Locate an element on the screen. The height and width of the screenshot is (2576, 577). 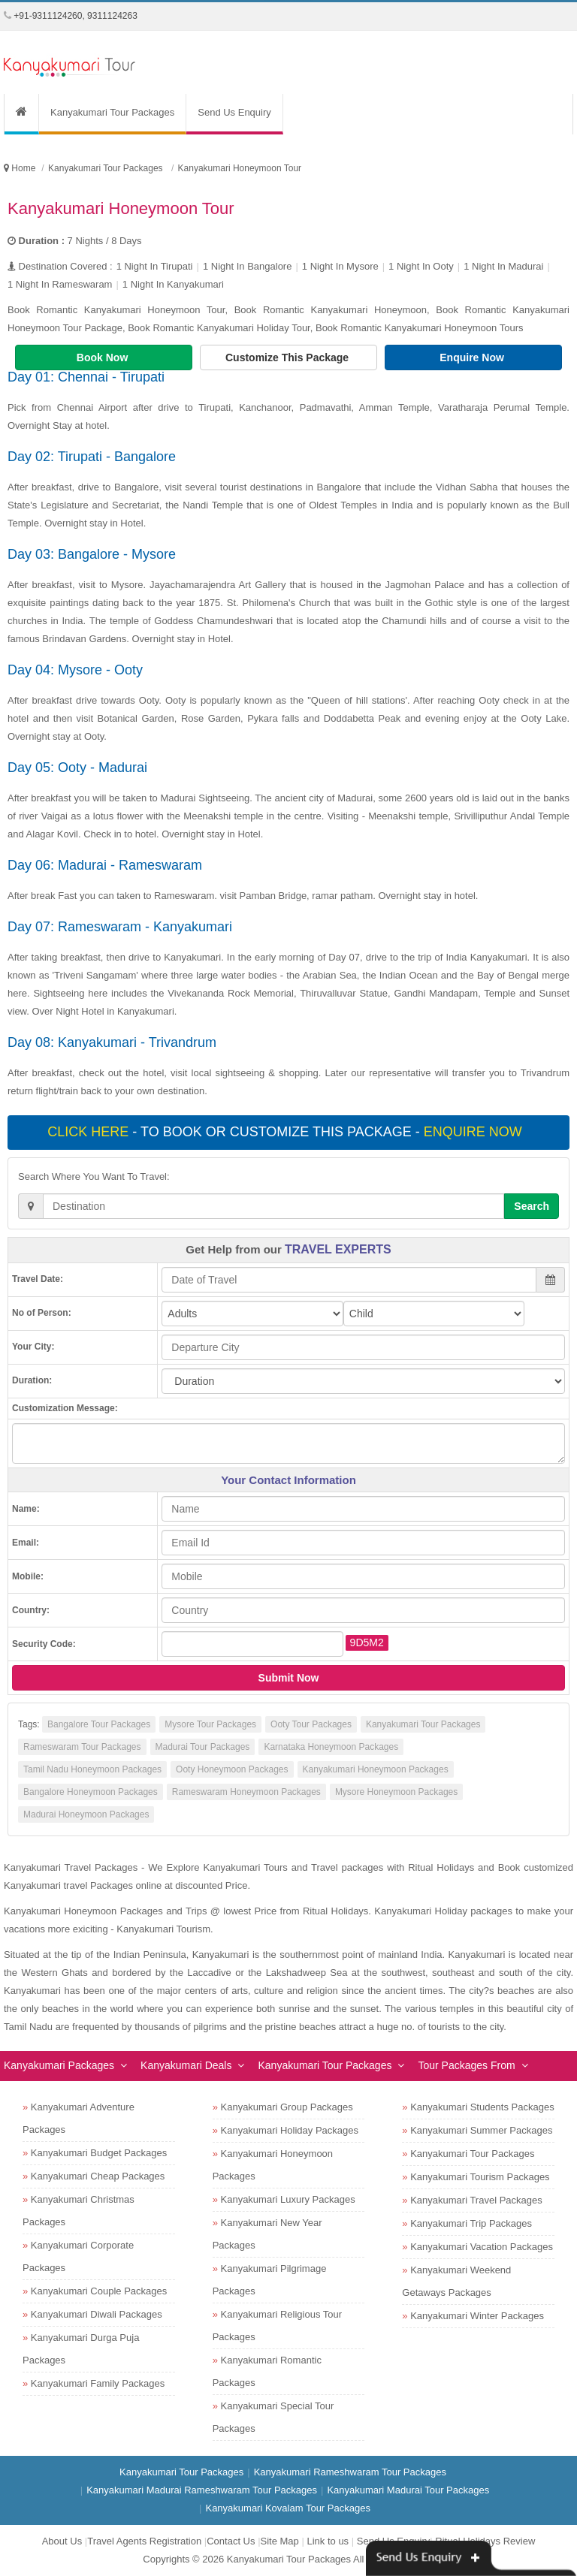
Kanyakumari Madurai Rameshwaram Tour Packages is located at coordinates (201, 2490).